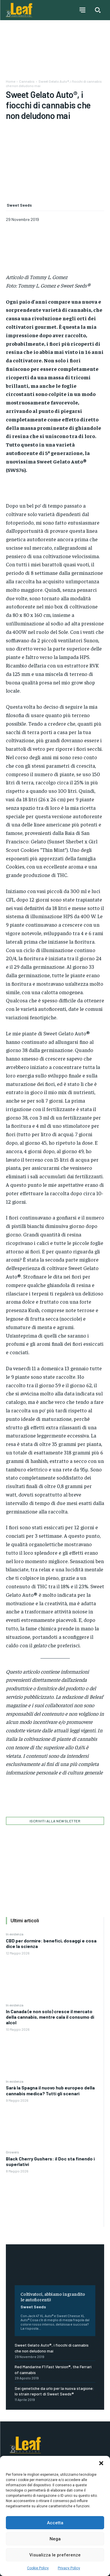 Image resolution: width=110 pixels, height=2576 pixels. I want to click on In Canada (e non solo) cresce il mercato della cannabis, mentre cala il consumo di alcol, so click(50, 2016).